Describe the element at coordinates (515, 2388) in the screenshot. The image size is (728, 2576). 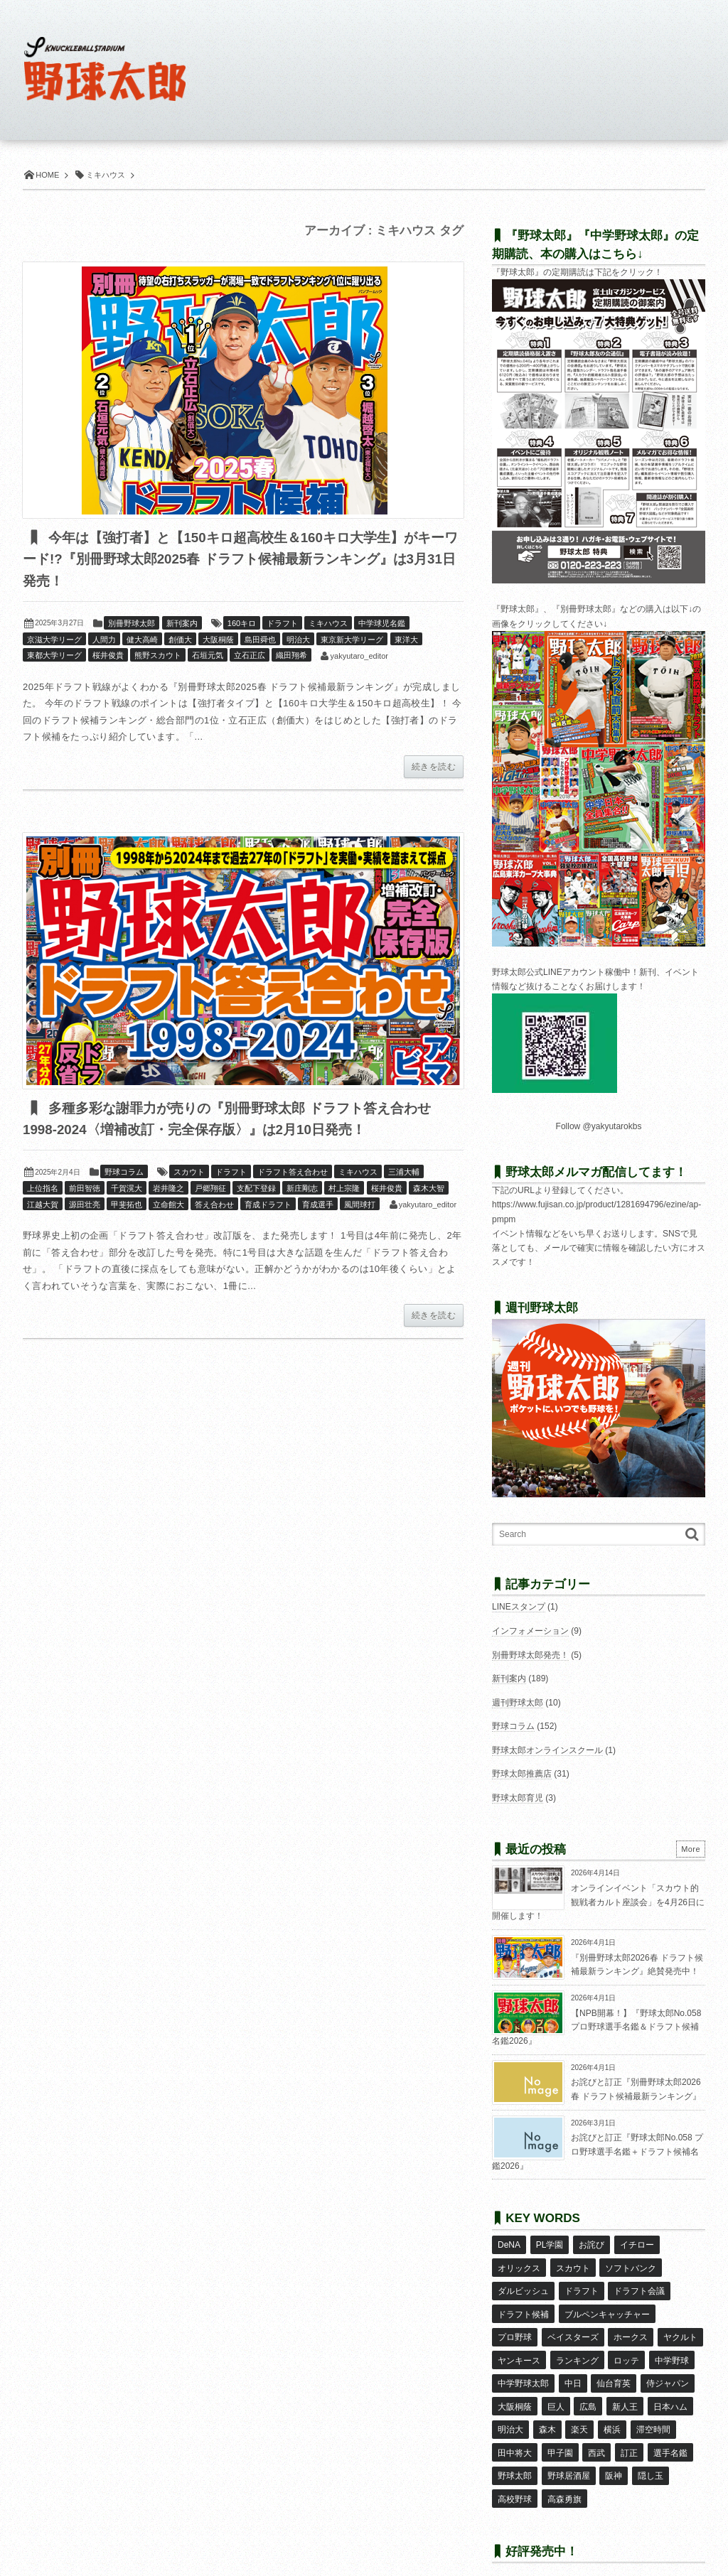
I see `大阪桐蔭 [大阪桐蔭 (25個の項目)]` at that location.